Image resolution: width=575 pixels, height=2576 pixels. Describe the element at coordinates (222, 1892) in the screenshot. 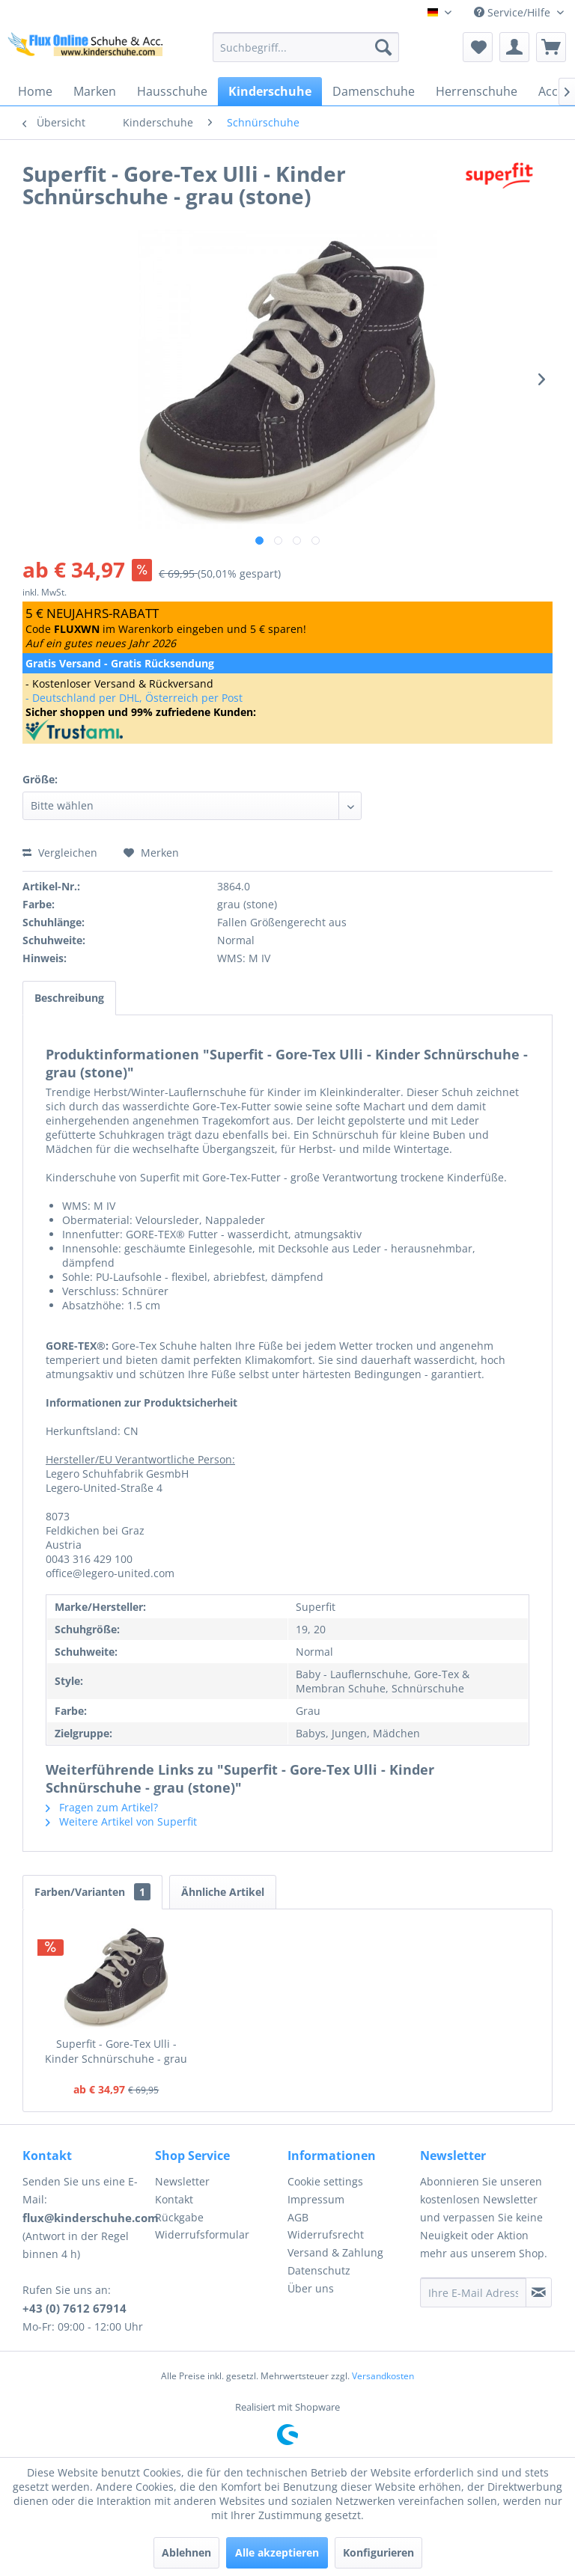

I see `Ähnliche Artikel` at that location.